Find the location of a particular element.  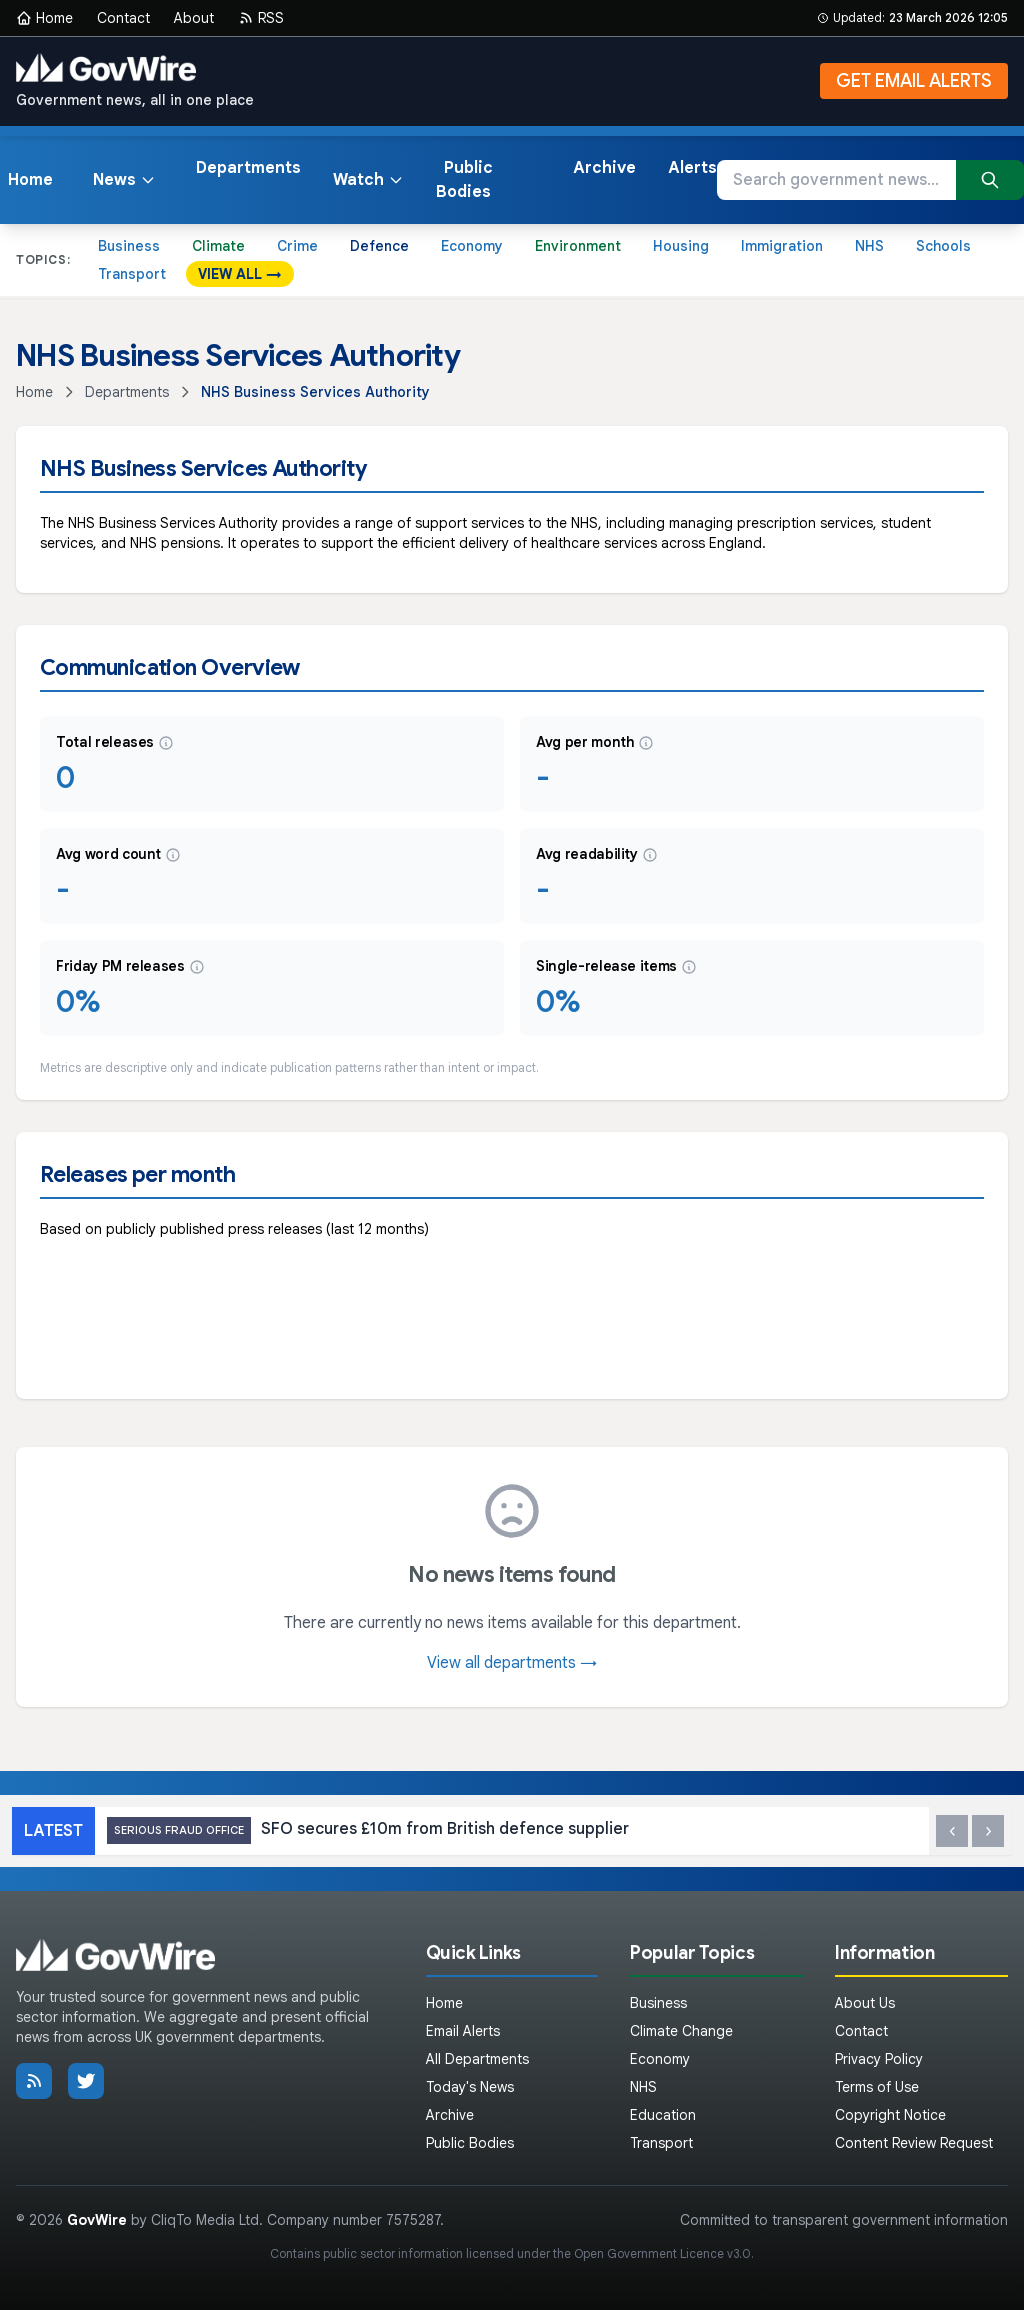

RSS is located at coordinates (261, 18).